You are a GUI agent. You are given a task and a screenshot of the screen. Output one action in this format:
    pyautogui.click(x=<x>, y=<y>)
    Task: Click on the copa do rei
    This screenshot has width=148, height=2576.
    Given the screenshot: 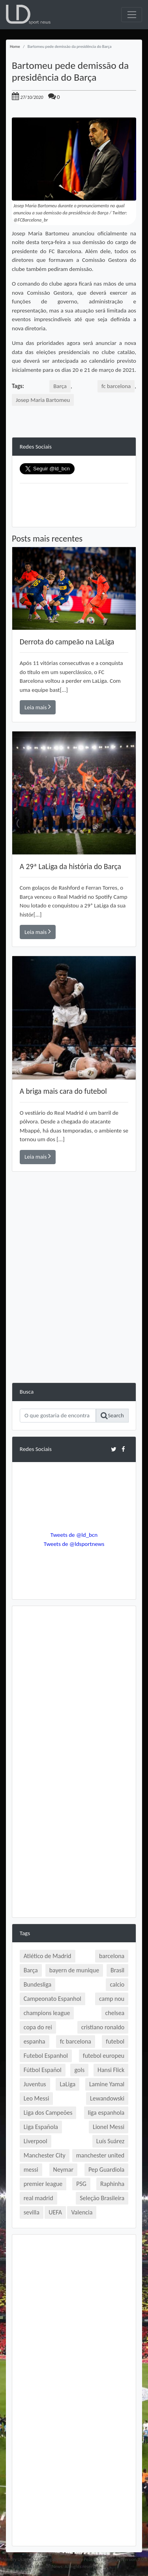 What is the action you would take?
    pyautogui.click(x=38, y=2027)
    